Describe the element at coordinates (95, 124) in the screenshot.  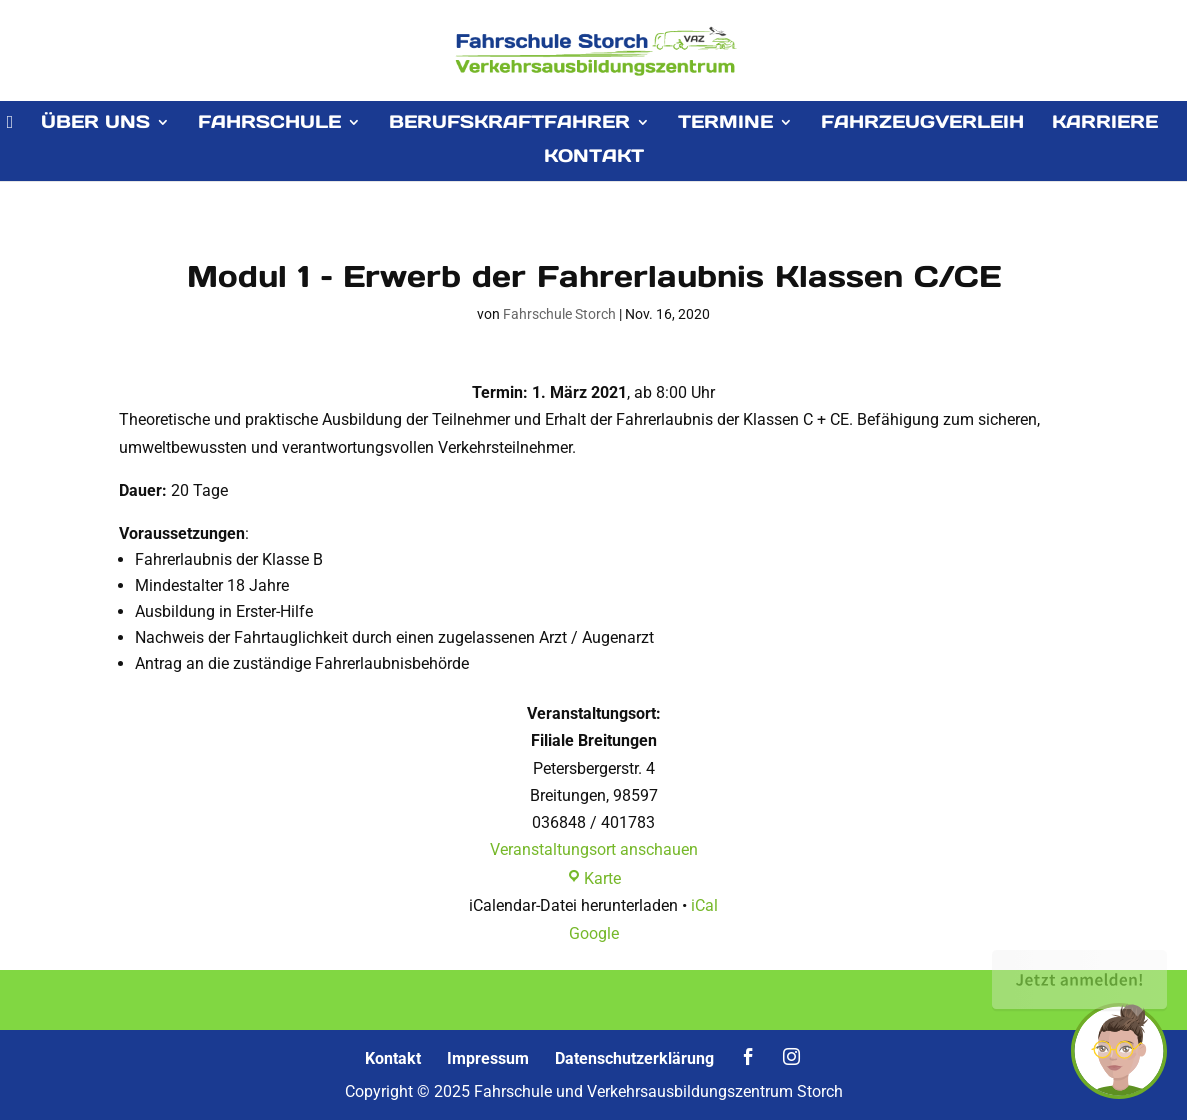
I see `ÜBER UNS` at that location.